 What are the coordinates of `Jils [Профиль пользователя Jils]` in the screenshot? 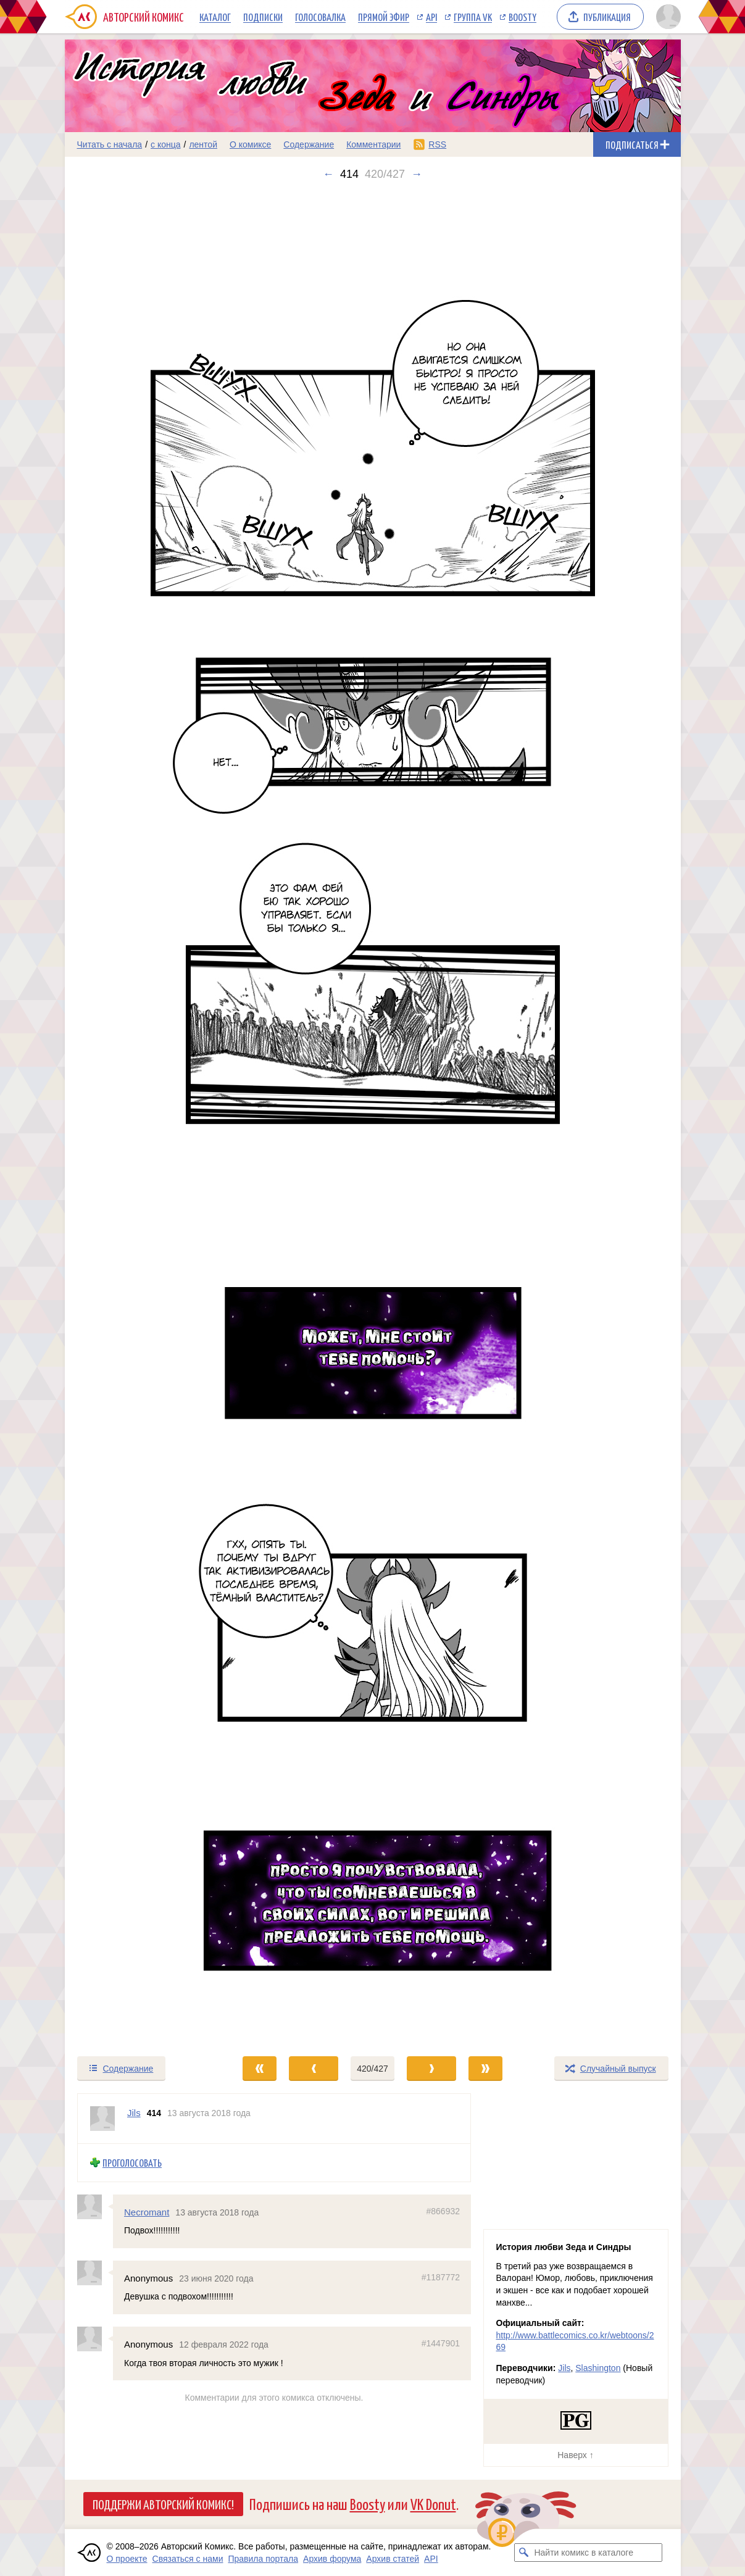 It's located at (134, 2112).